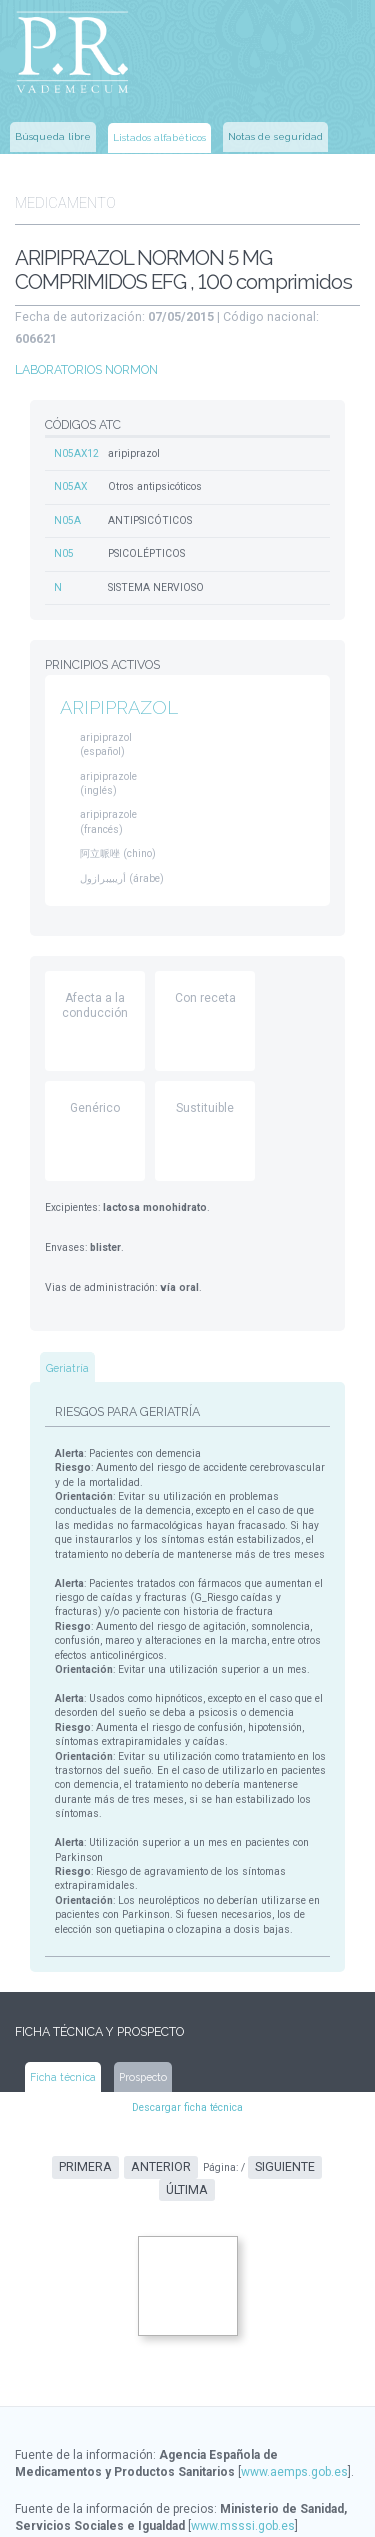 The height and width of the screenshot is (2537, 375). I want to click on Búsqueda libre, so click(53, 134).